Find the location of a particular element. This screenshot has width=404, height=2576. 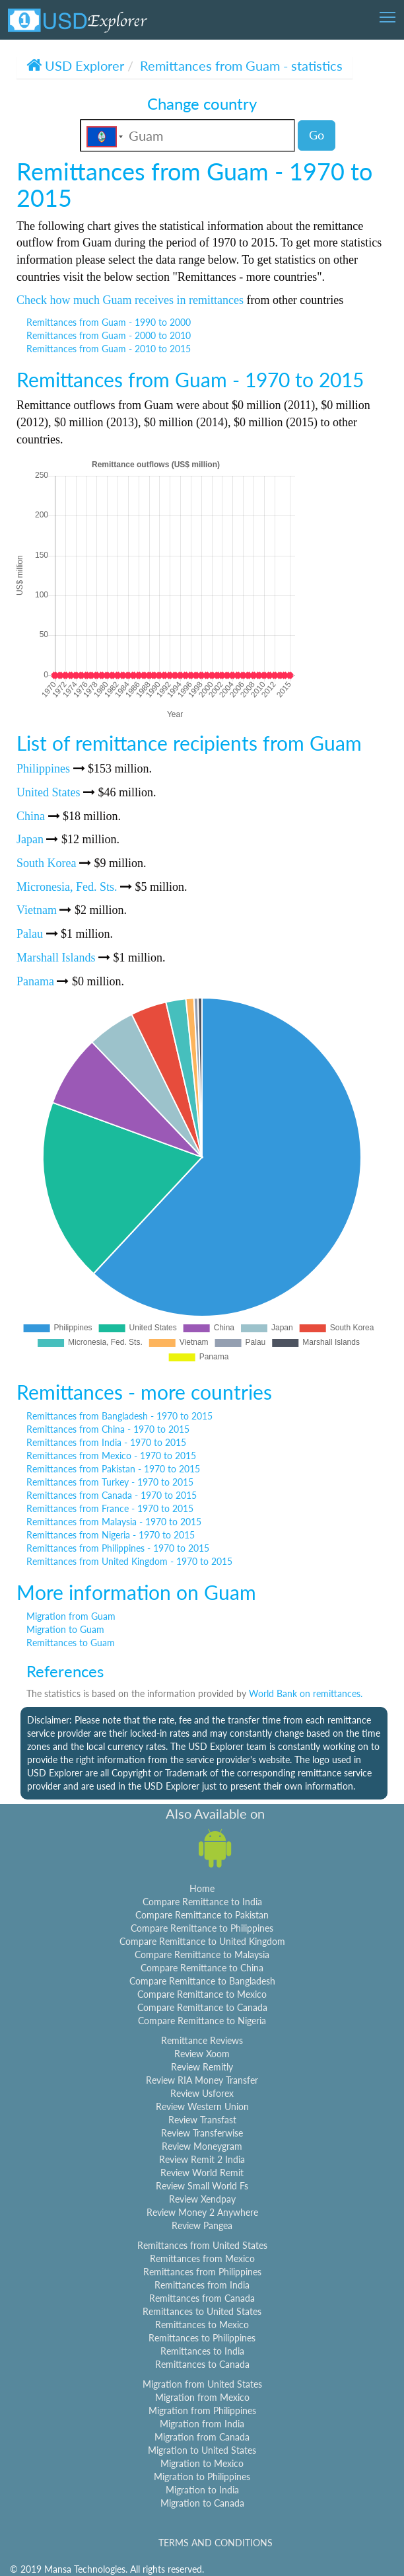

Compare Remittance to Malaysia is located at coordinates (202, 1954).